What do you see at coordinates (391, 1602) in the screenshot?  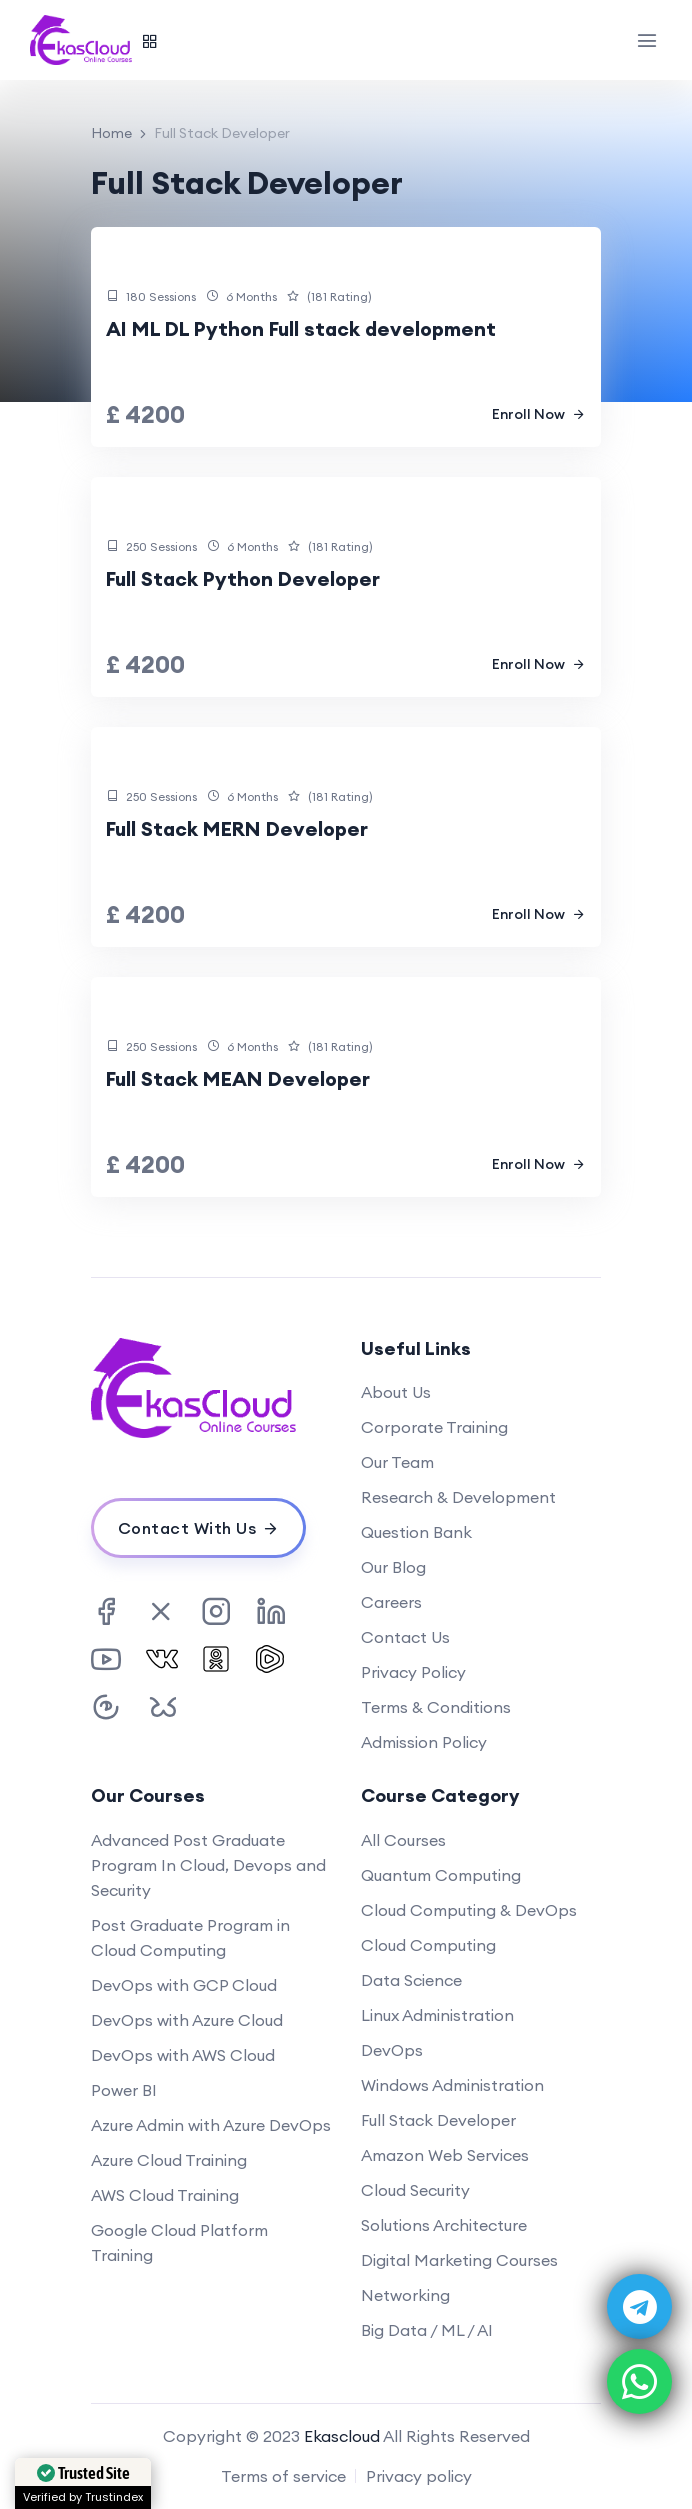 I see `Careers` at bounding box center [391, 1602].